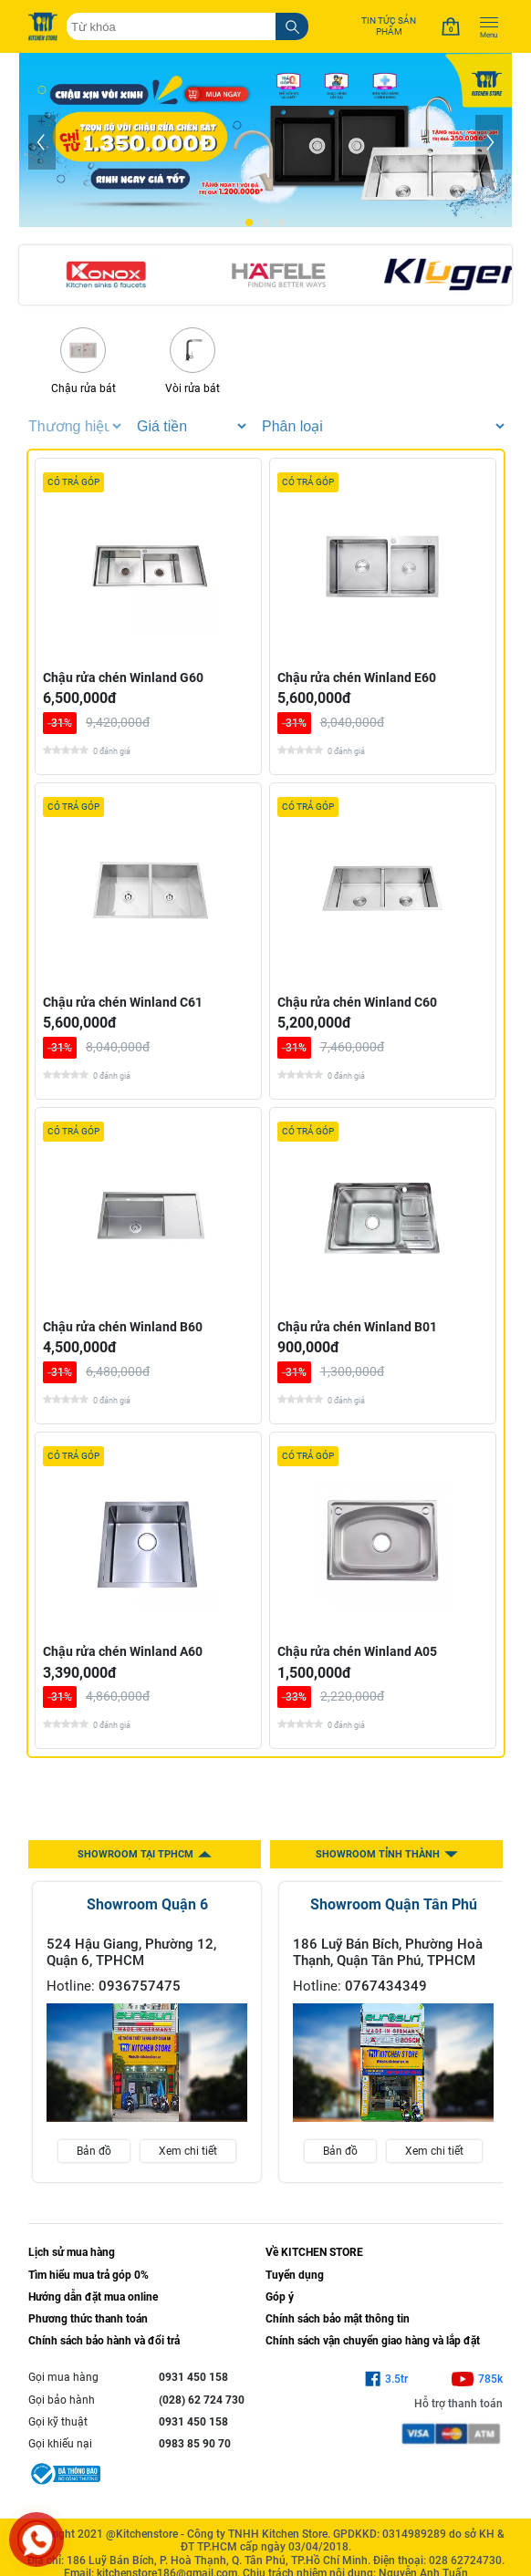 The image size is (531, 2576). Describe the element at coordinates (88, 2318) in the screenshot. I see `Phương thức thanh toán` at that location.